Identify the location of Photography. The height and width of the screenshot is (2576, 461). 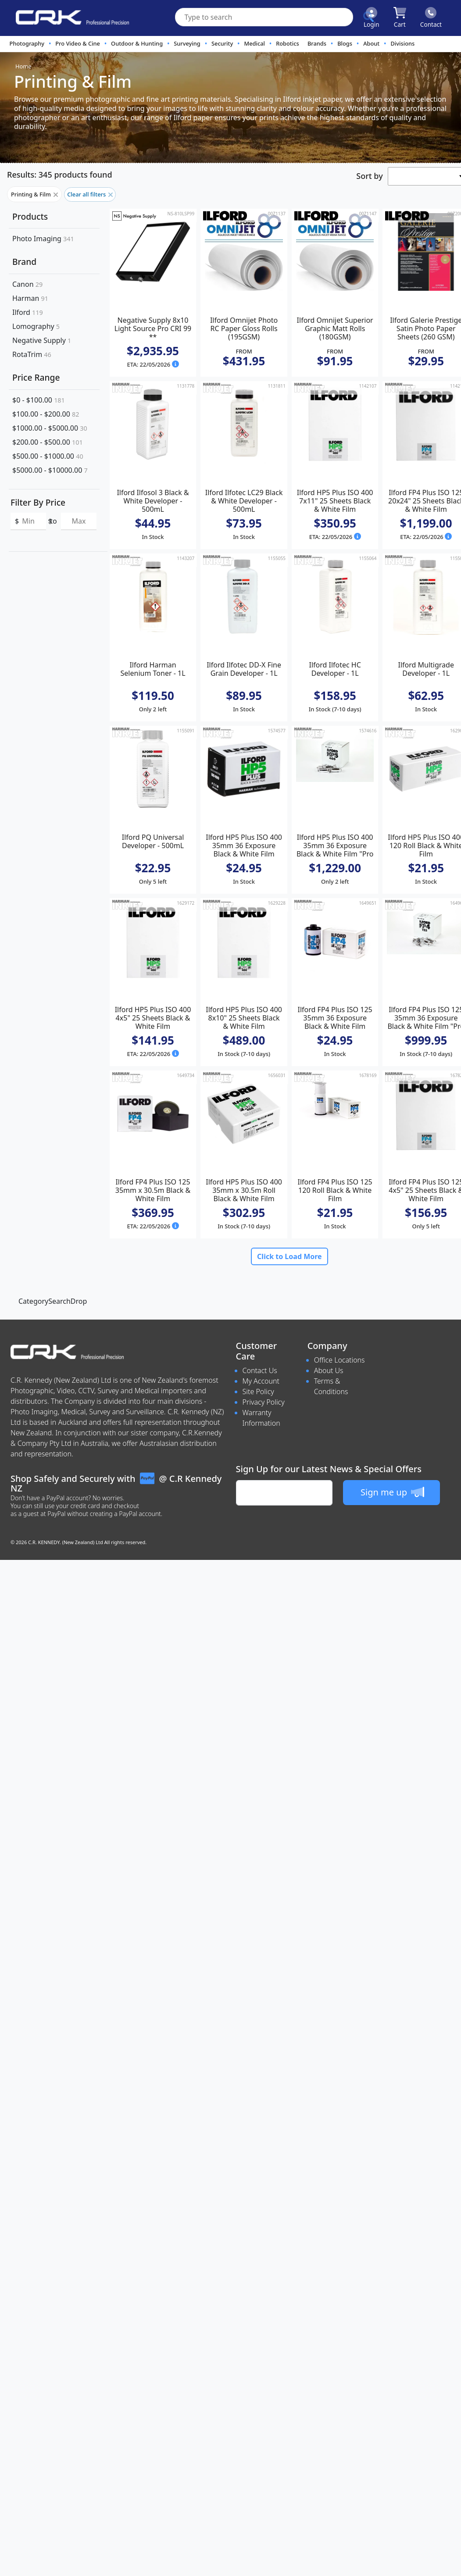
(27, 43).